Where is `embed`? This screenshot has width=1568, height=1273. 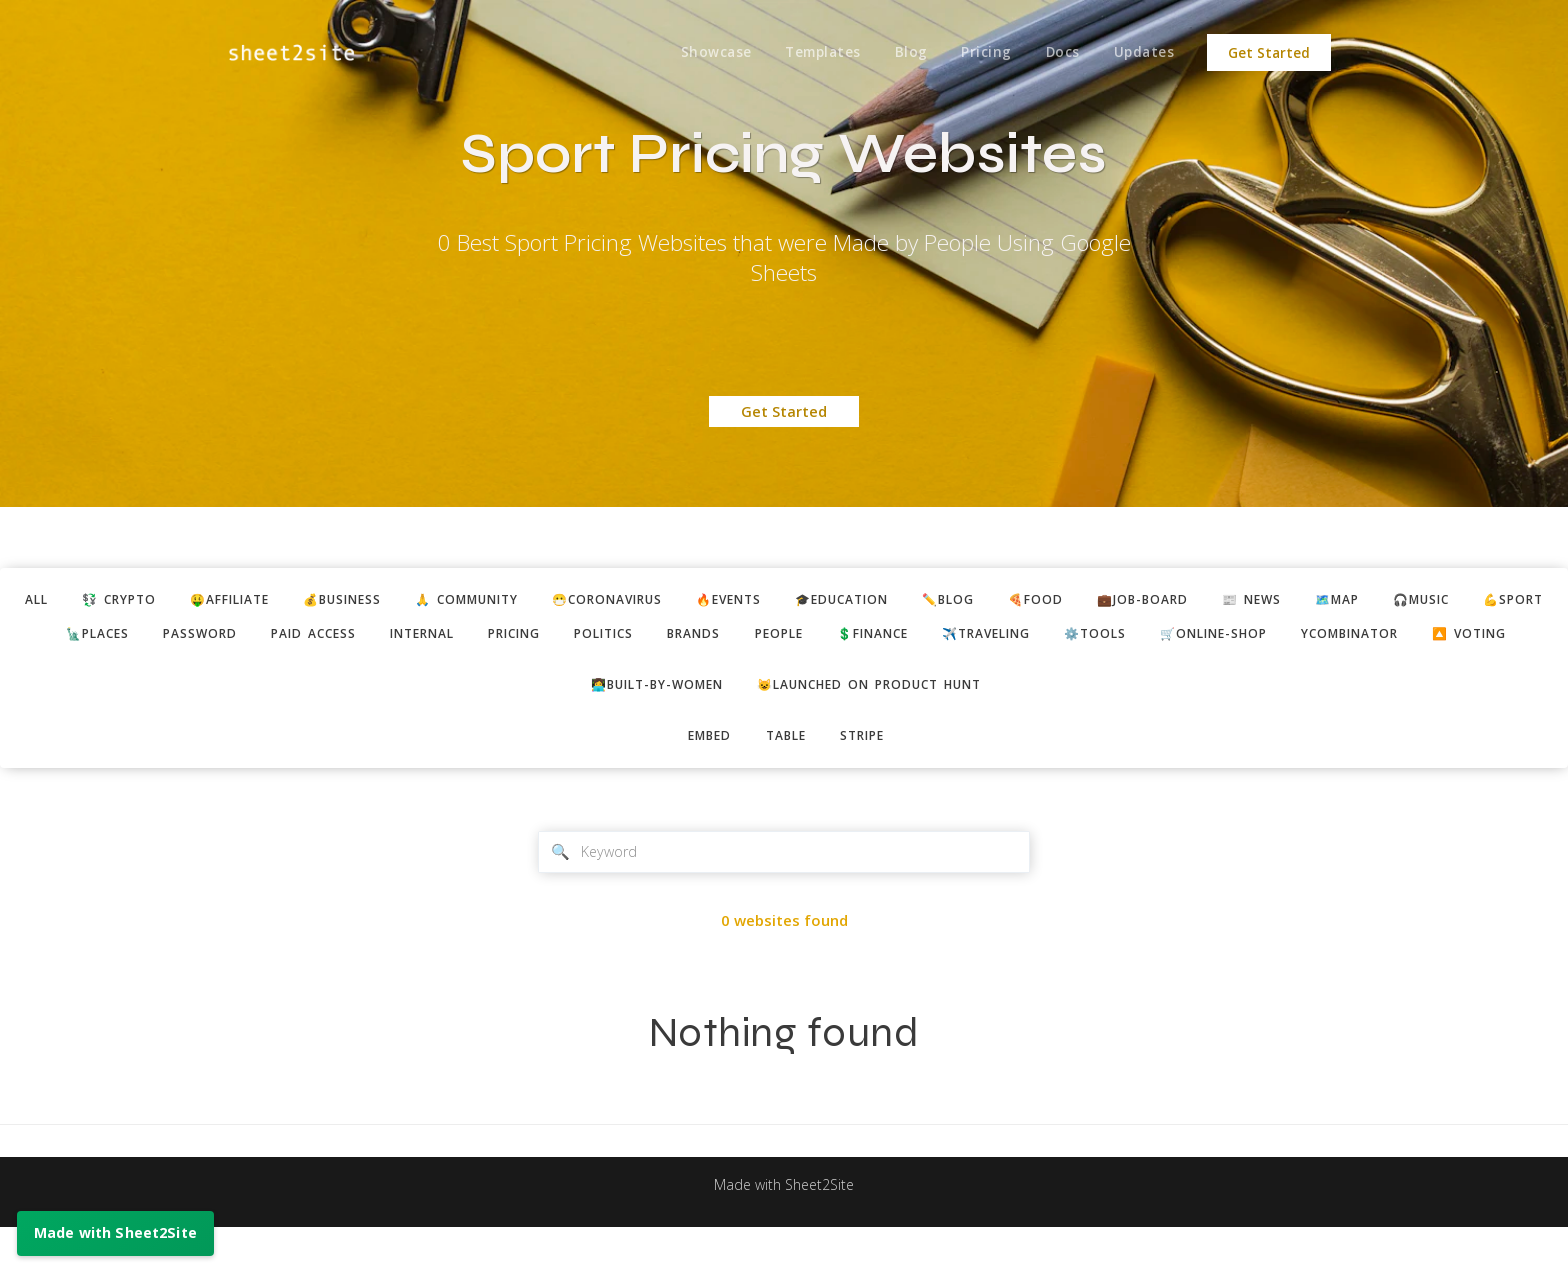 embed is located at coordinates (704, 778).